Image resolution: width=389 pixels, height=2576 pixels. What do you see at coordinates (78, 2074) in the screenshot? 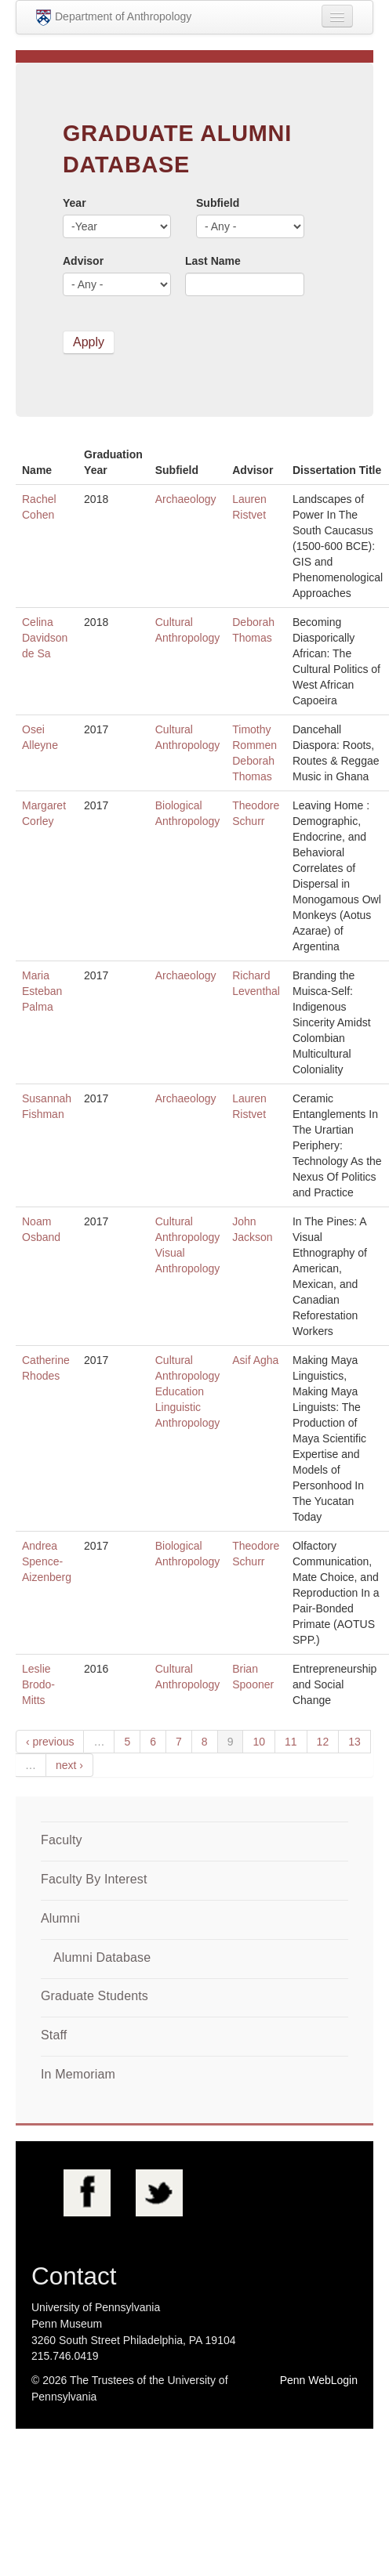
I see `In Memoriam` at bounding box center [78, 2074].